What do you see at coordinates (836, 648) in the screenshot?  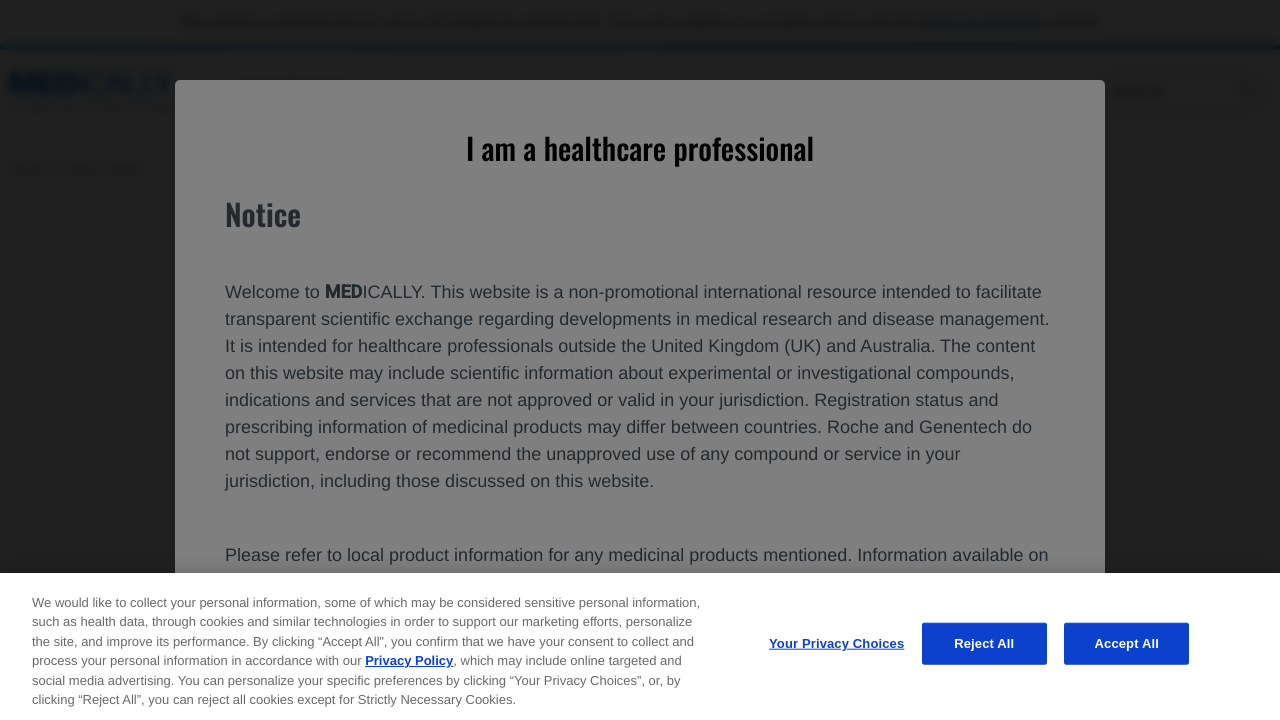 I see `Your Privacy Choices [Your Privacy Choices, Opens the preference center dialog]` at bounding box center [836, 648].